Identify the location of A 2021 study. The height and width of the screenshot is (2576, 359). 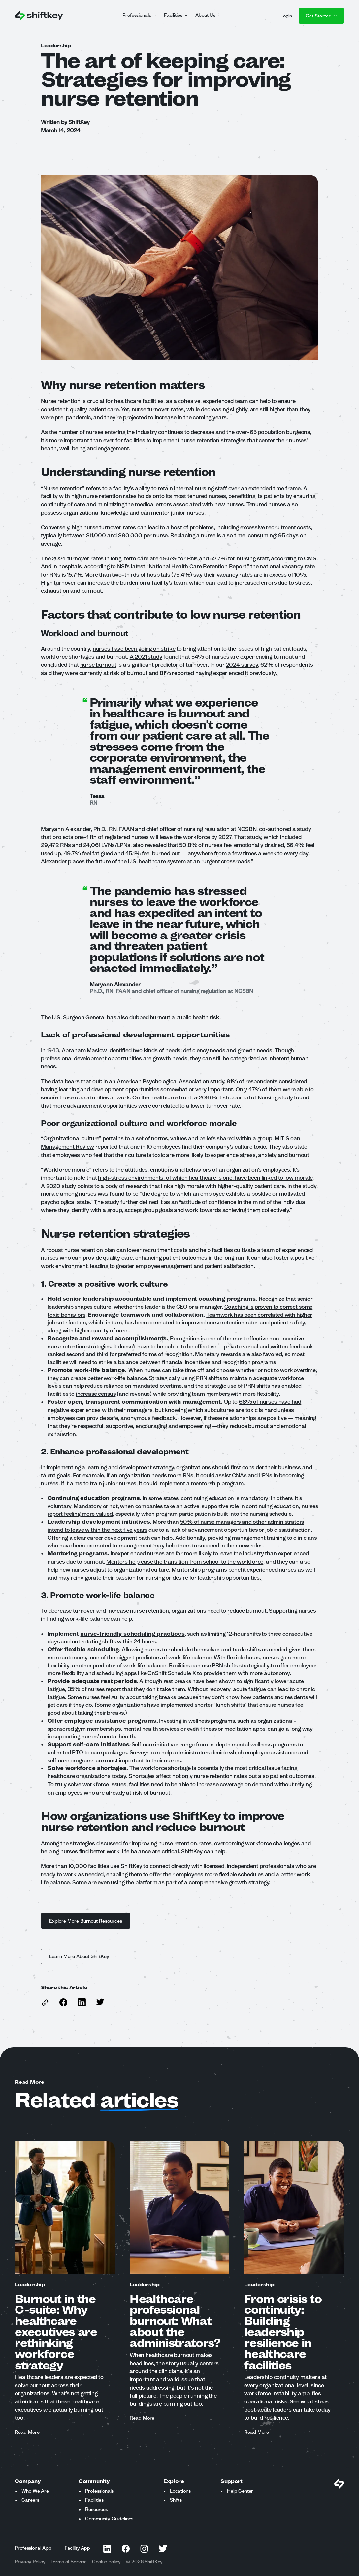
(146, 656).